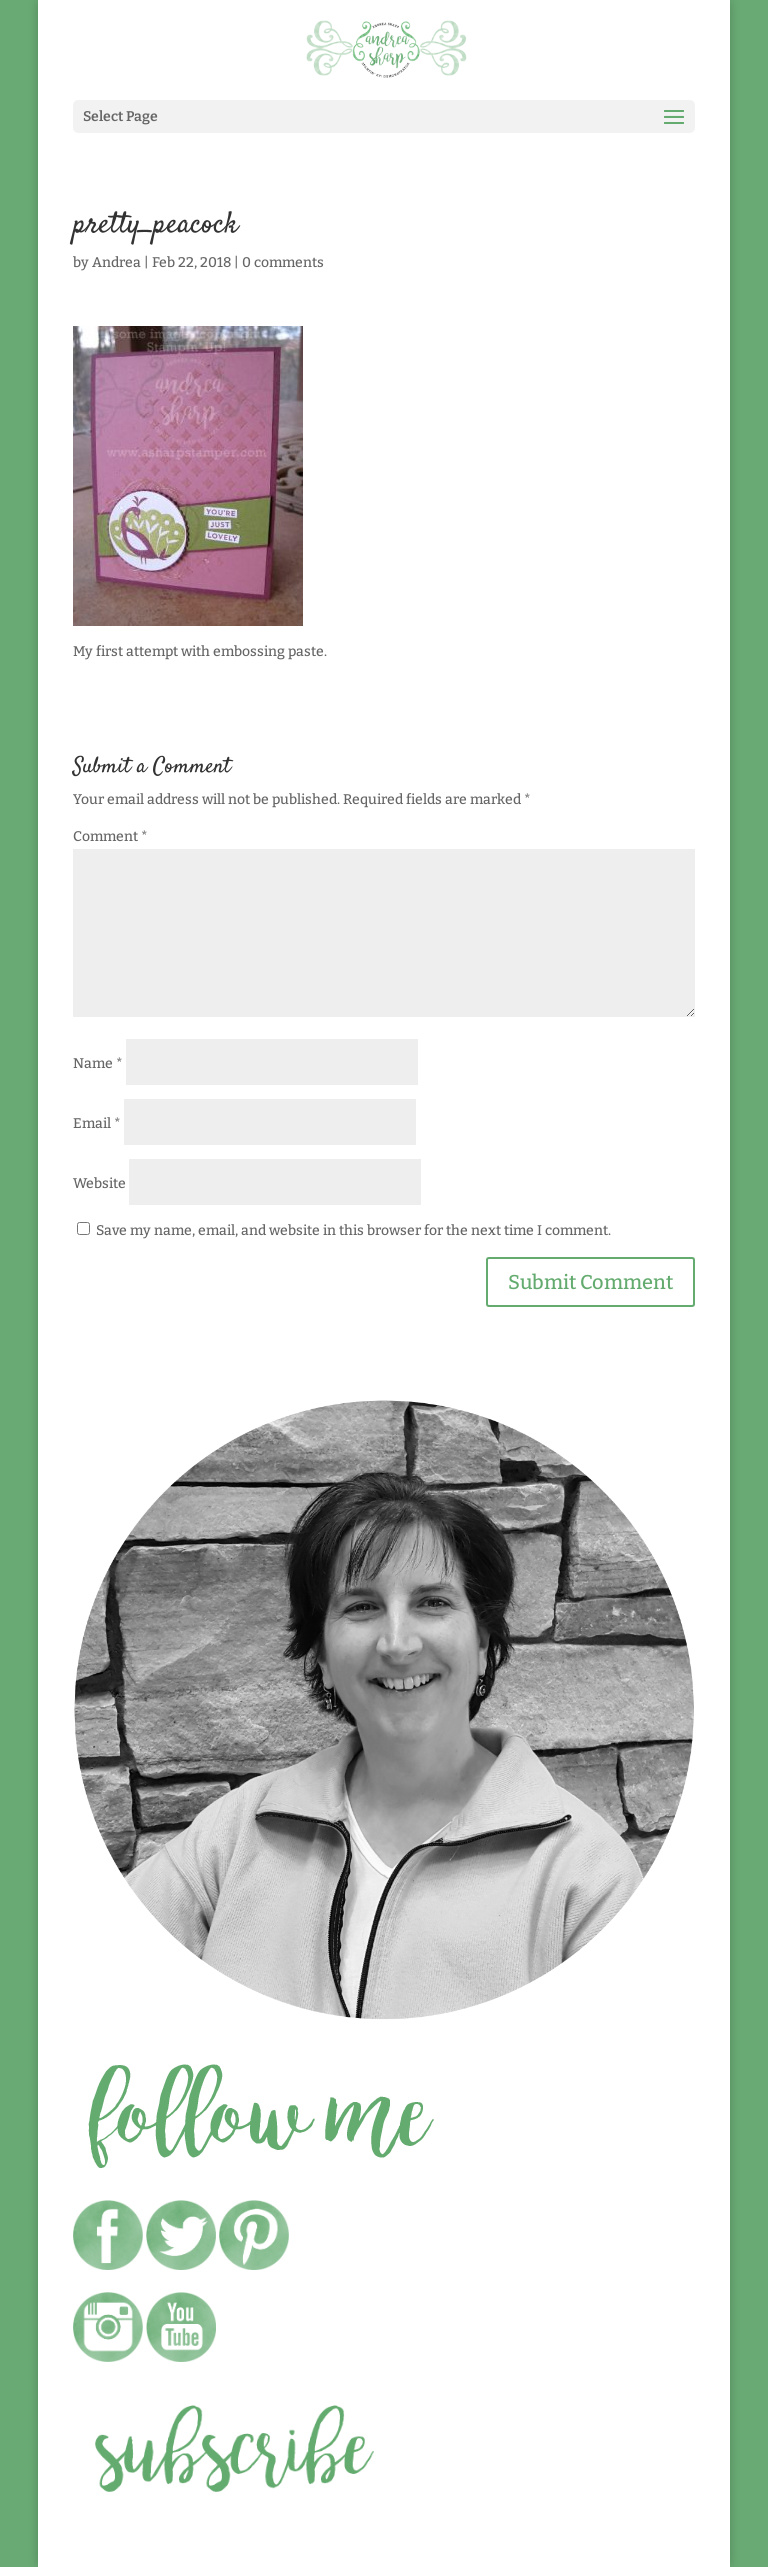 The height and width of the screenshot is (2567, 768). I want to click on Website, so click(99, 1183).